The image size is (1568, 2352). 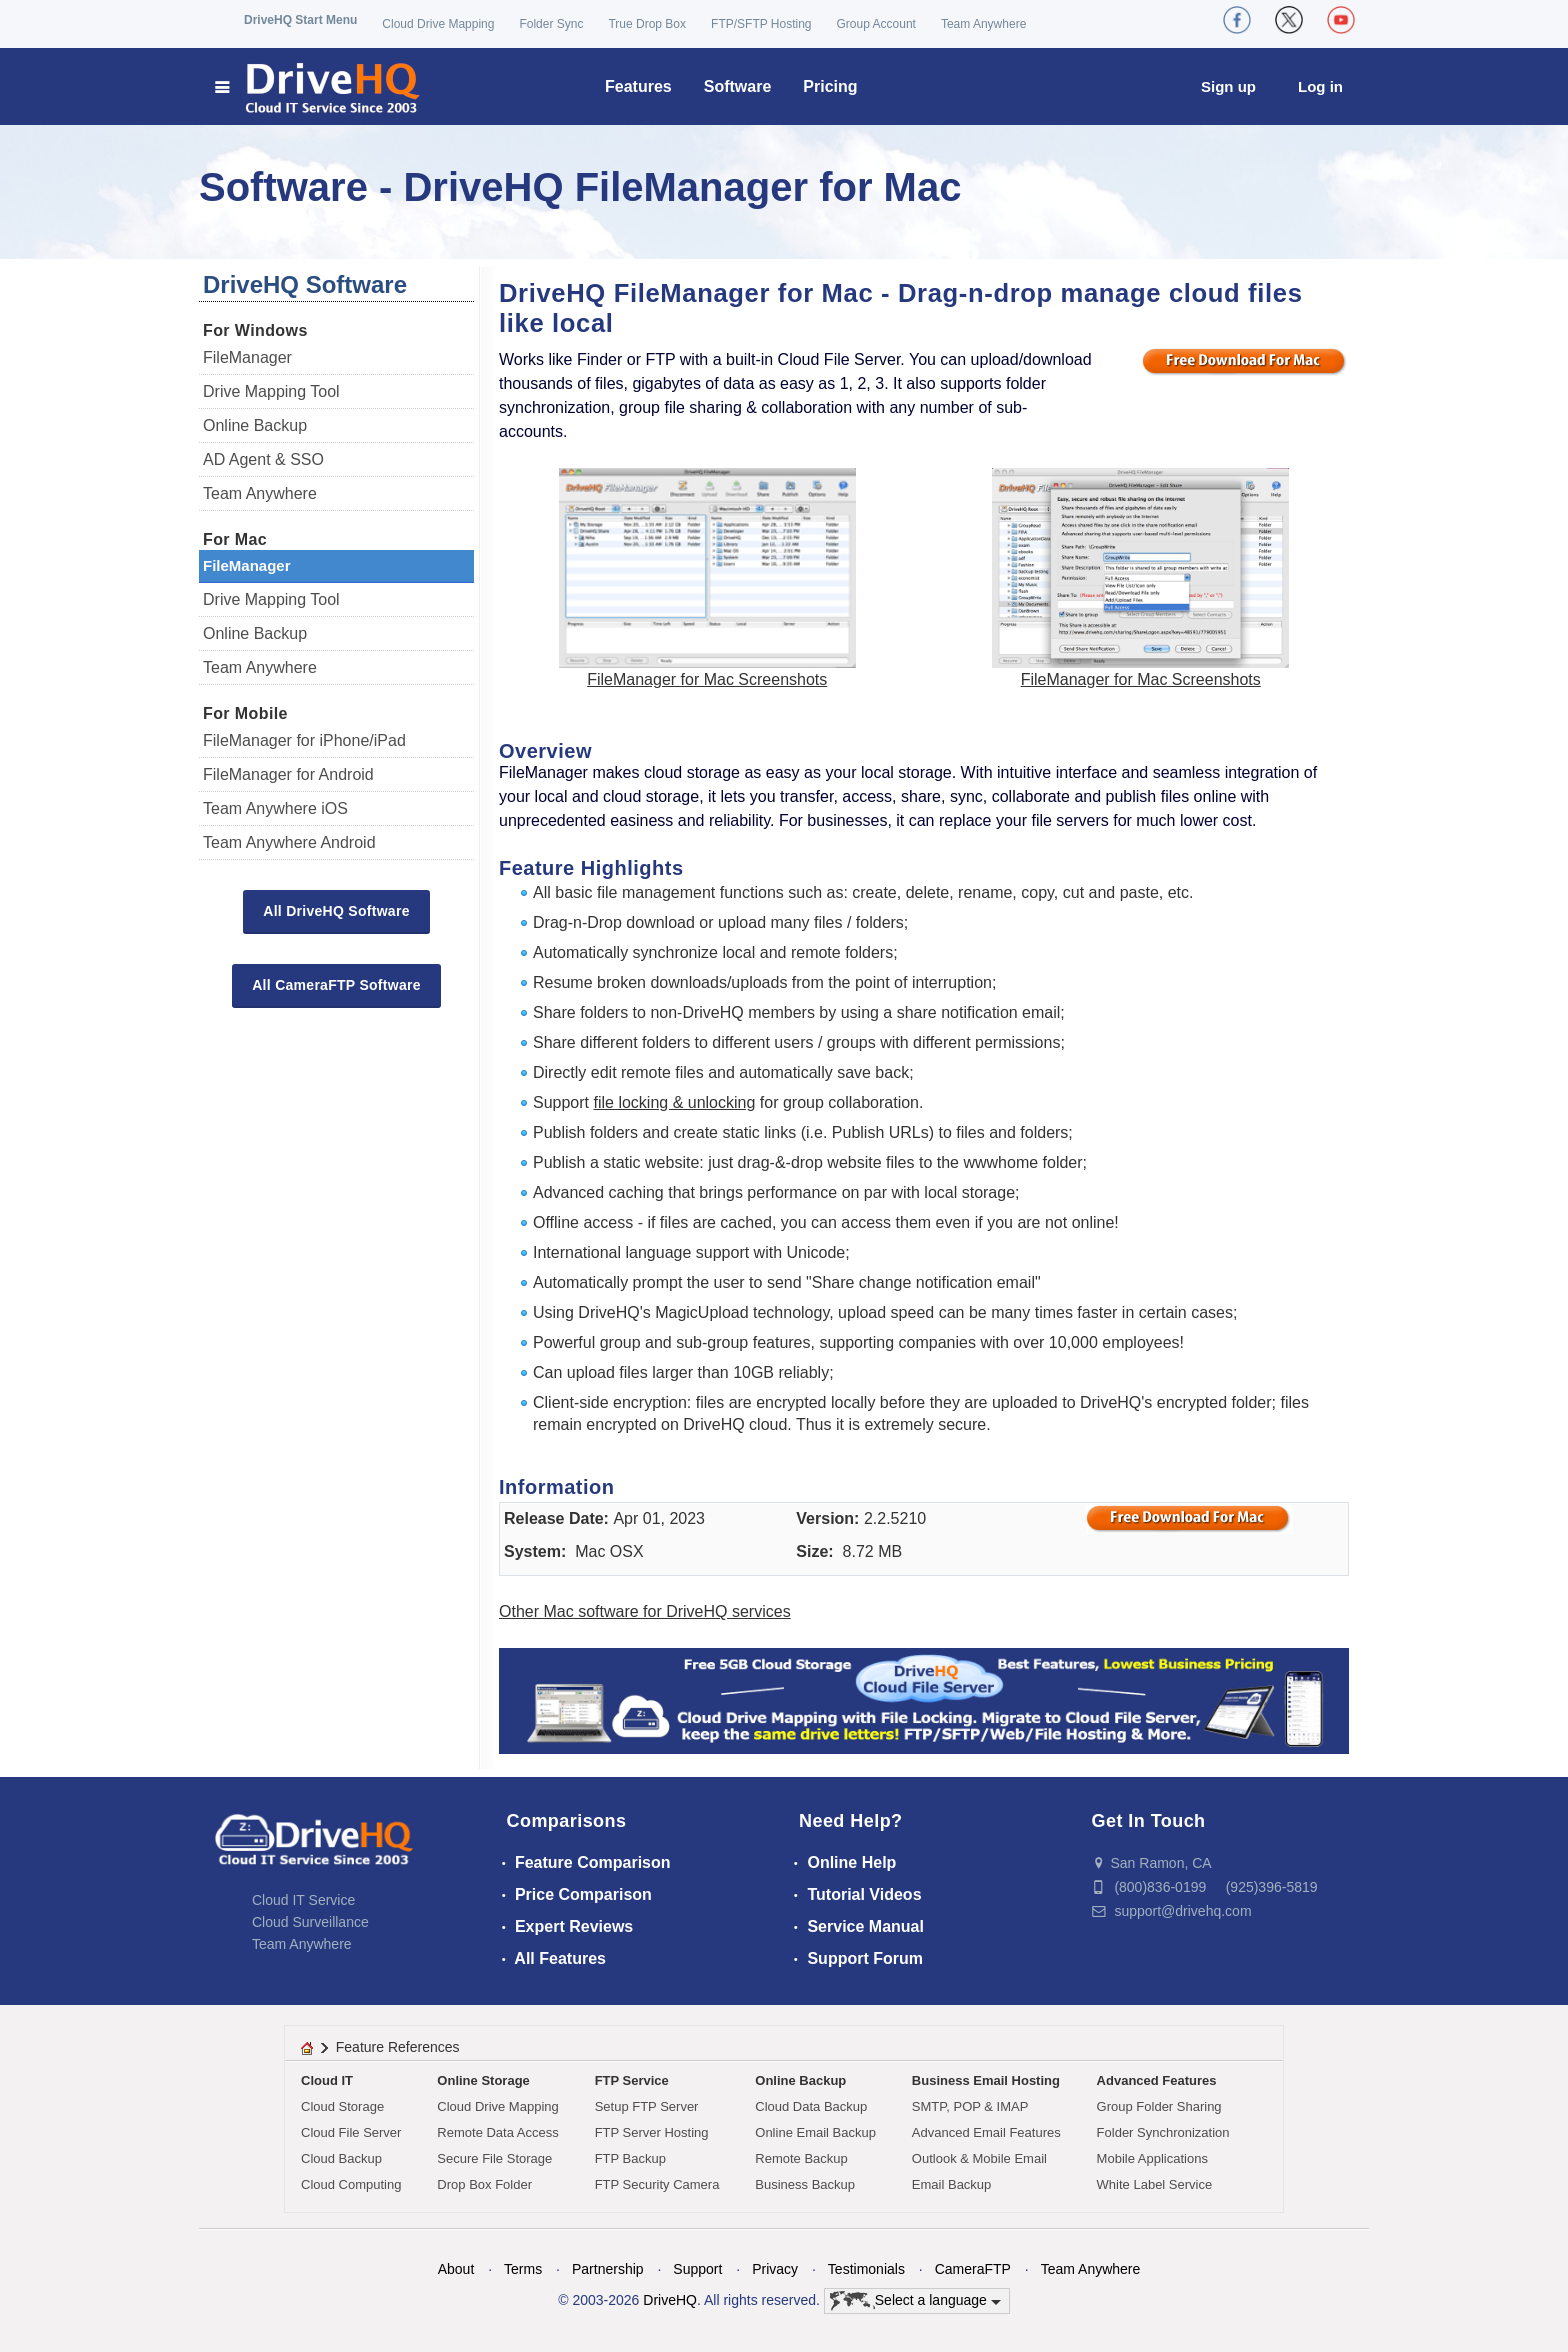 What do you see at coordinates (1159, 2106) in the screenshot?
I see `Group Folder Sharing` at bounding box center [1159, 2106].